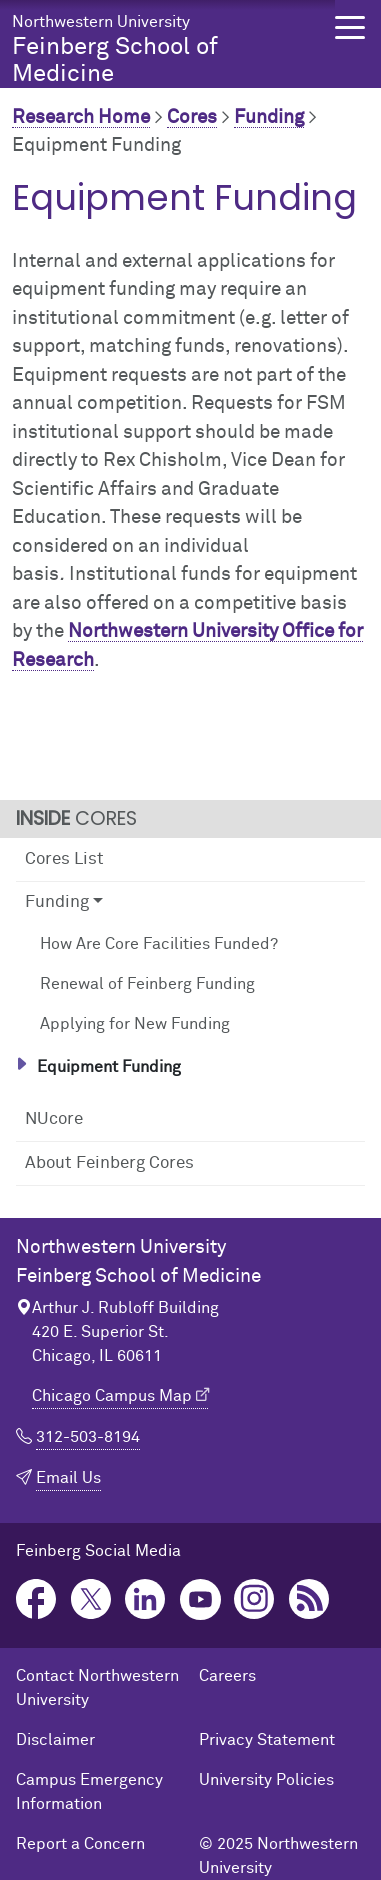  I want to click on Applying for New Funding, so click(135, 1024).